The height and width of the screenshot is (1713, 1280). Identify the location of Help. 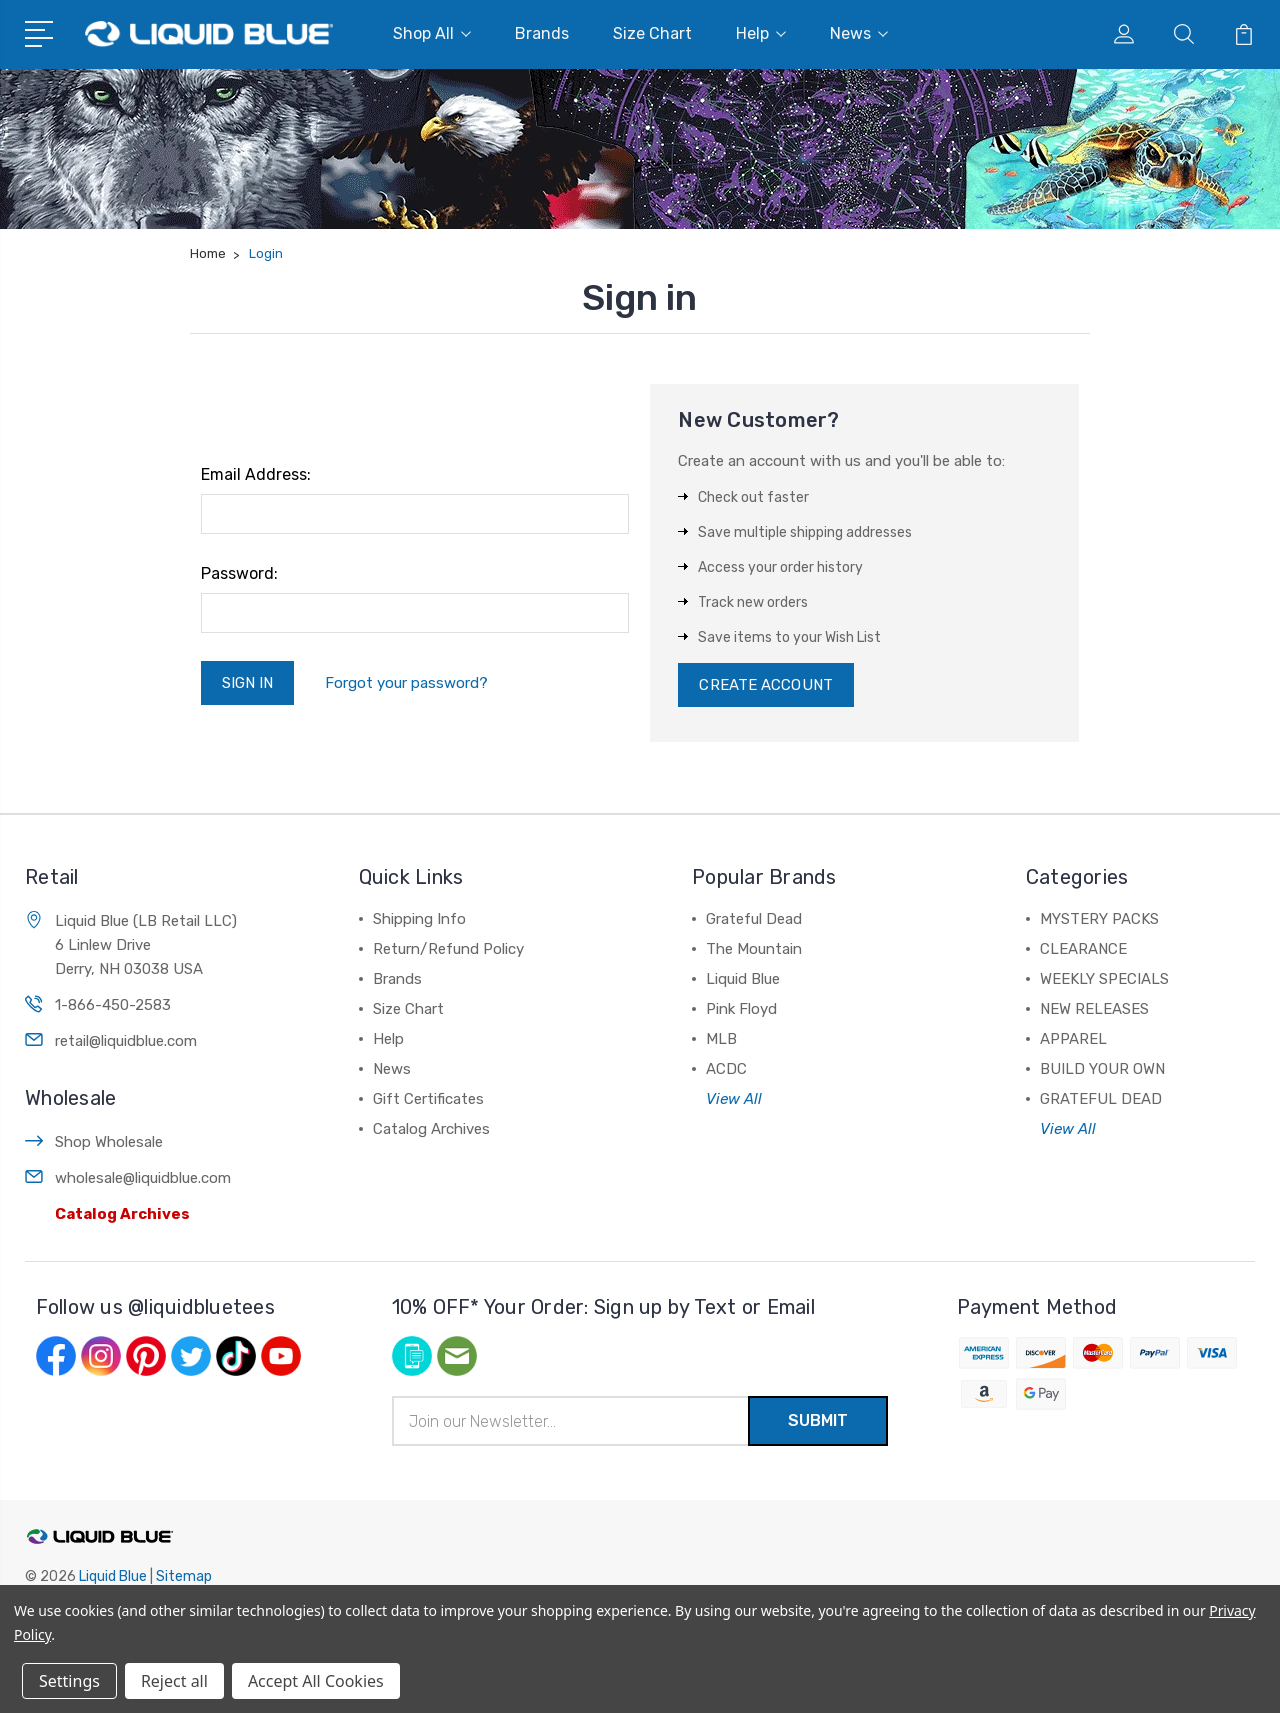
(761, 33).